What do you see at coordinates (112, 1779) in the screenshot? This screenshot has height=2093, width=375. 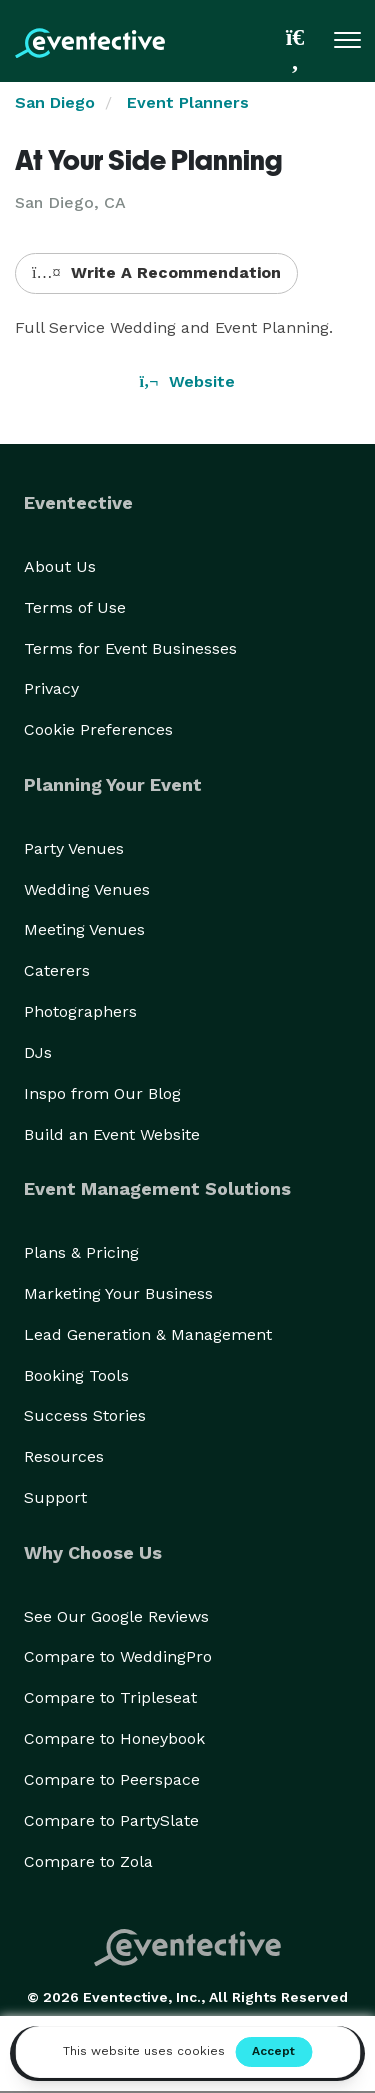 I see `Compare to Peerspace` at bounding box center [112, 1779].